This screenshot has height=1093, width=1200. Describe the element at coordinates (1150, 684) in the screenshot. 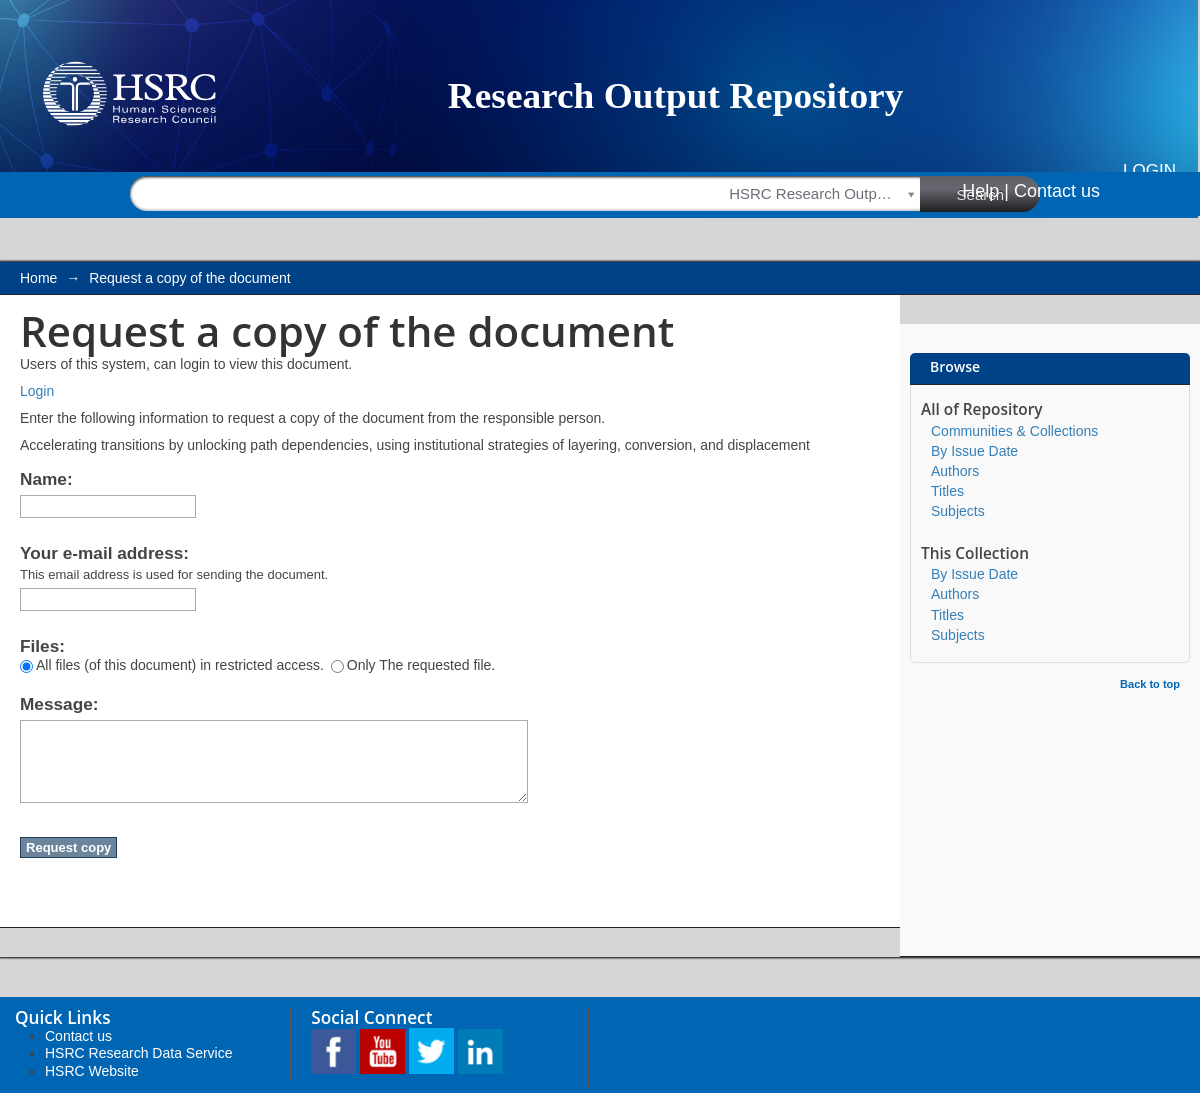

I see `Back to top` at that location.